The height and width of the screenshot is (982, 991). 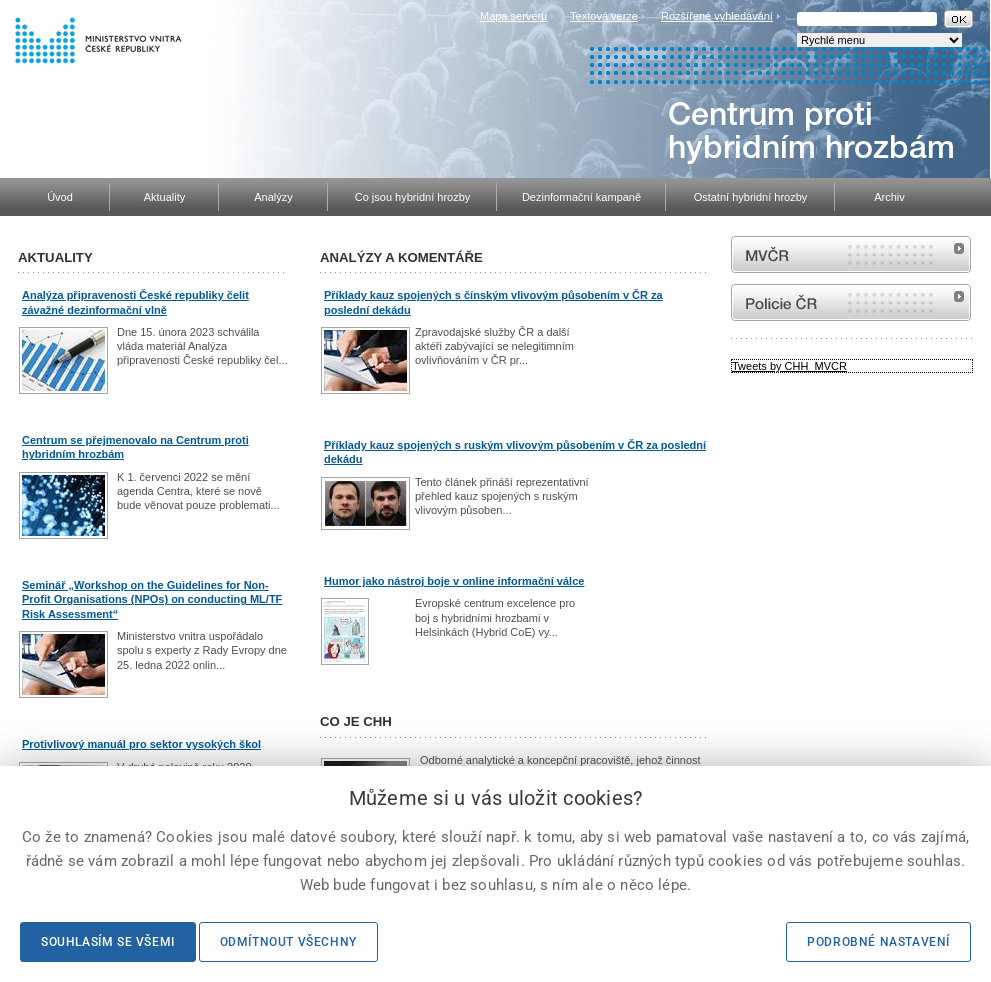 What do you see at coordinates (454, 581) in the screenshot?
I see `Humor jako nástroj boje v online informační válce` at bounding box center [454, 581].